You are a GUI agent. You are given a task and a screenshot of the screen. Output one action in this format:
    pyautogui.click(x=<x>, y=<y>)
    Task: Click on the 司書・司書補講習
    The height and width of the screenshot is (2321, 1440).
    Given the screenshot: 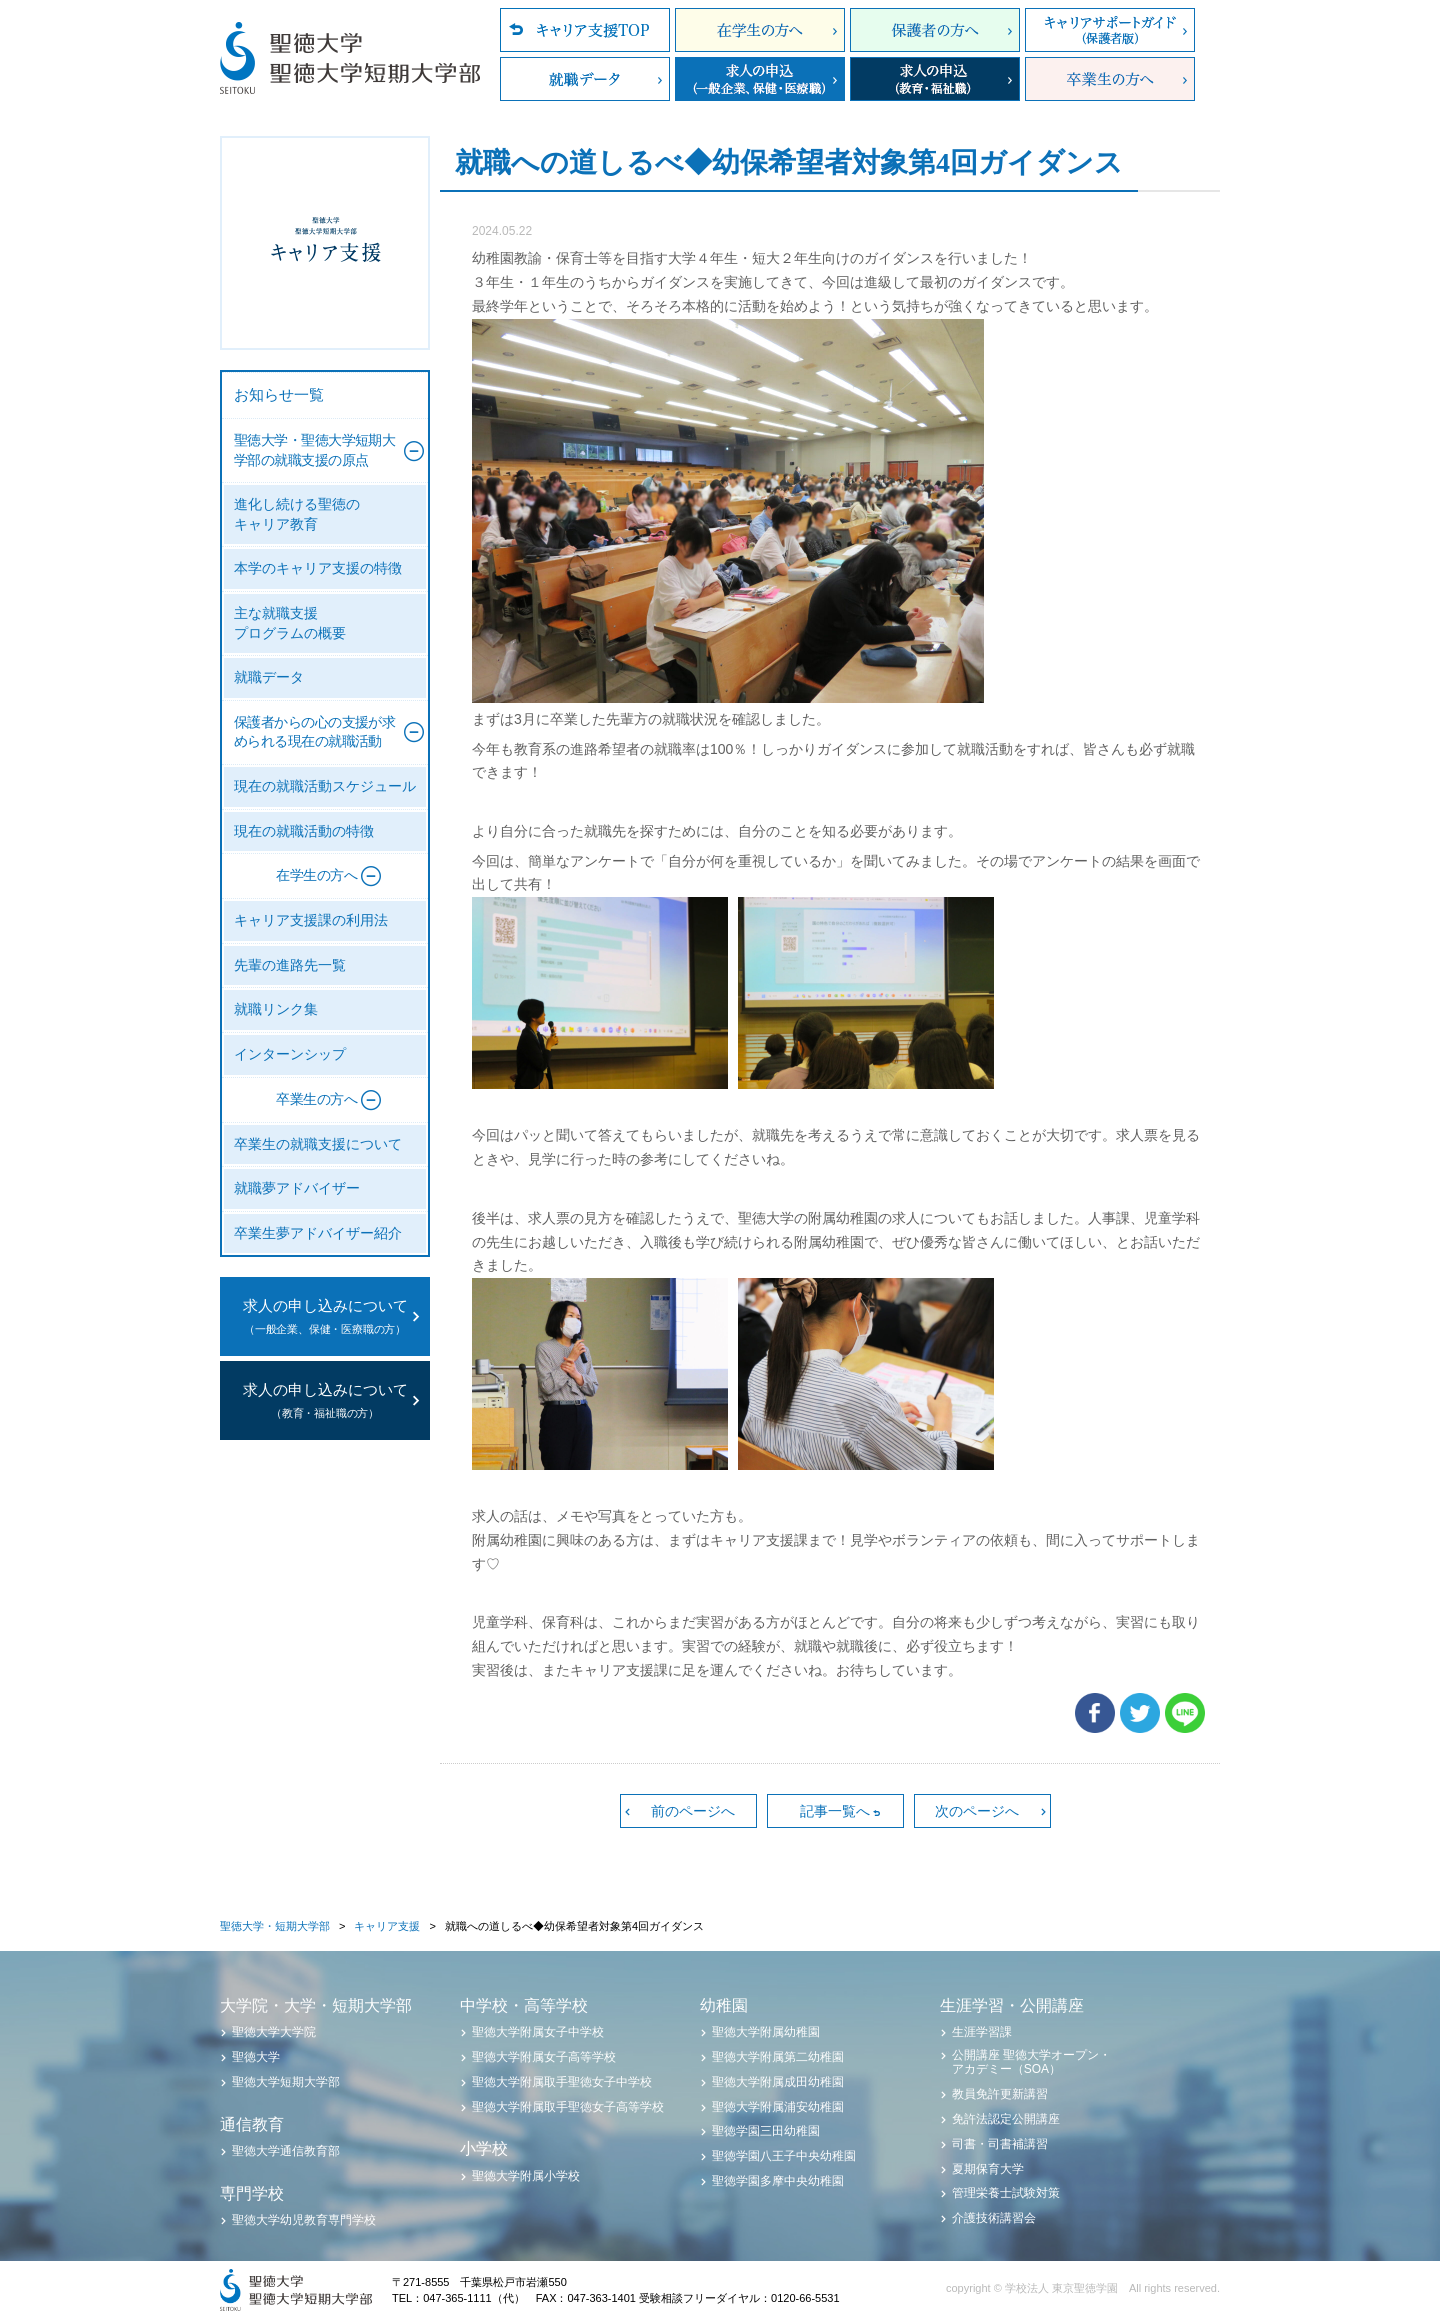 What is the action you would take?
    pyautogui.click(x=1000, y=2144)
    